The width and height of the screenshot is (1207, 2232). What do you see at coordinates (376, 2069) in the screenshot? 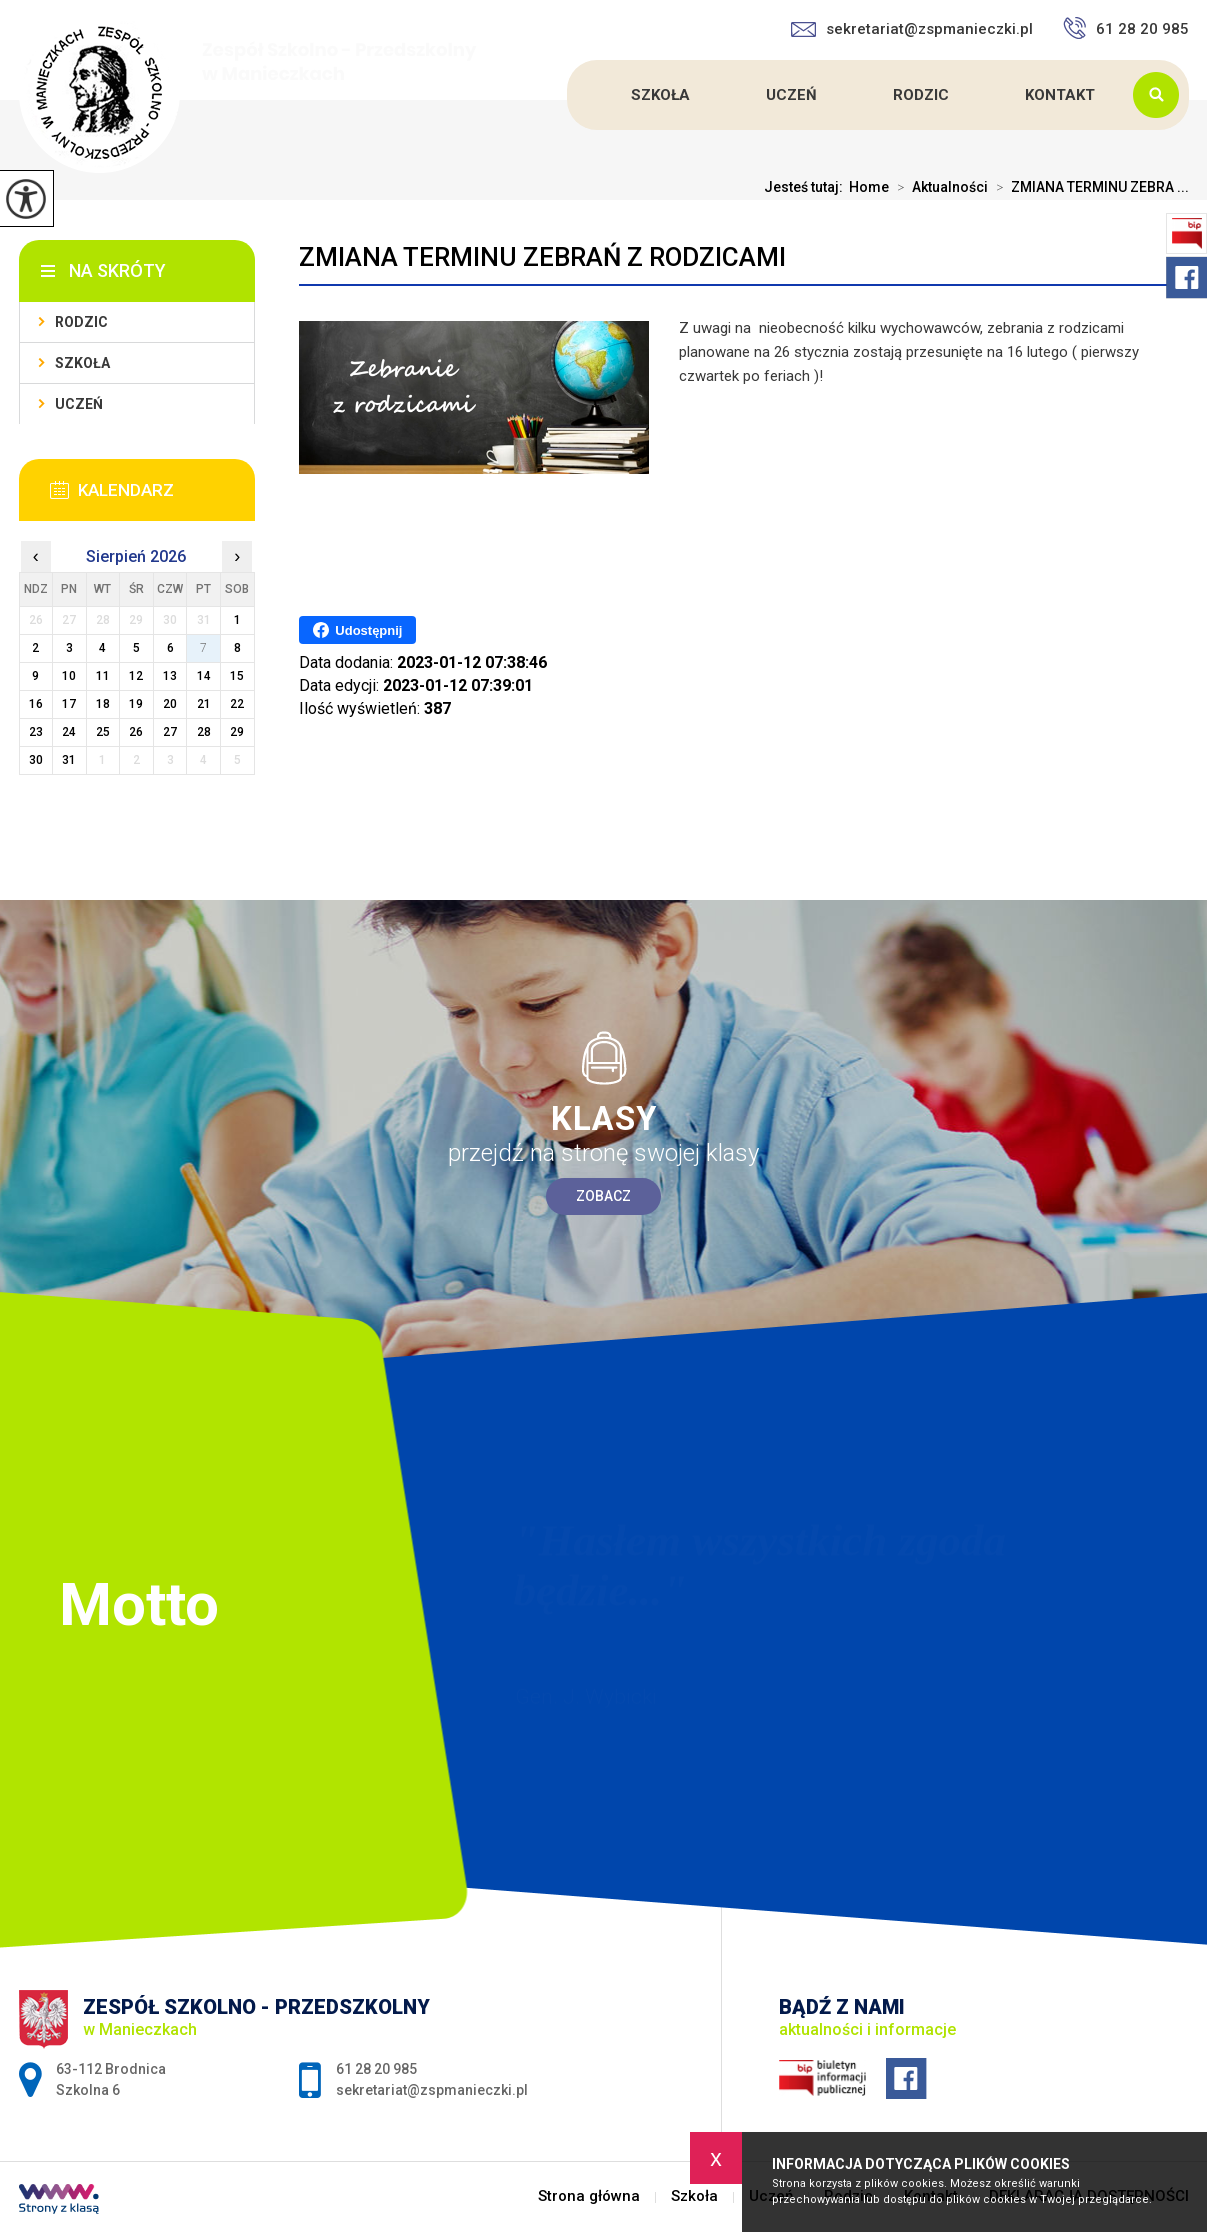
I see `61 28 20 985 [Numer telefonu: 61 28 20 985]` at bounding box center [376, 2069].